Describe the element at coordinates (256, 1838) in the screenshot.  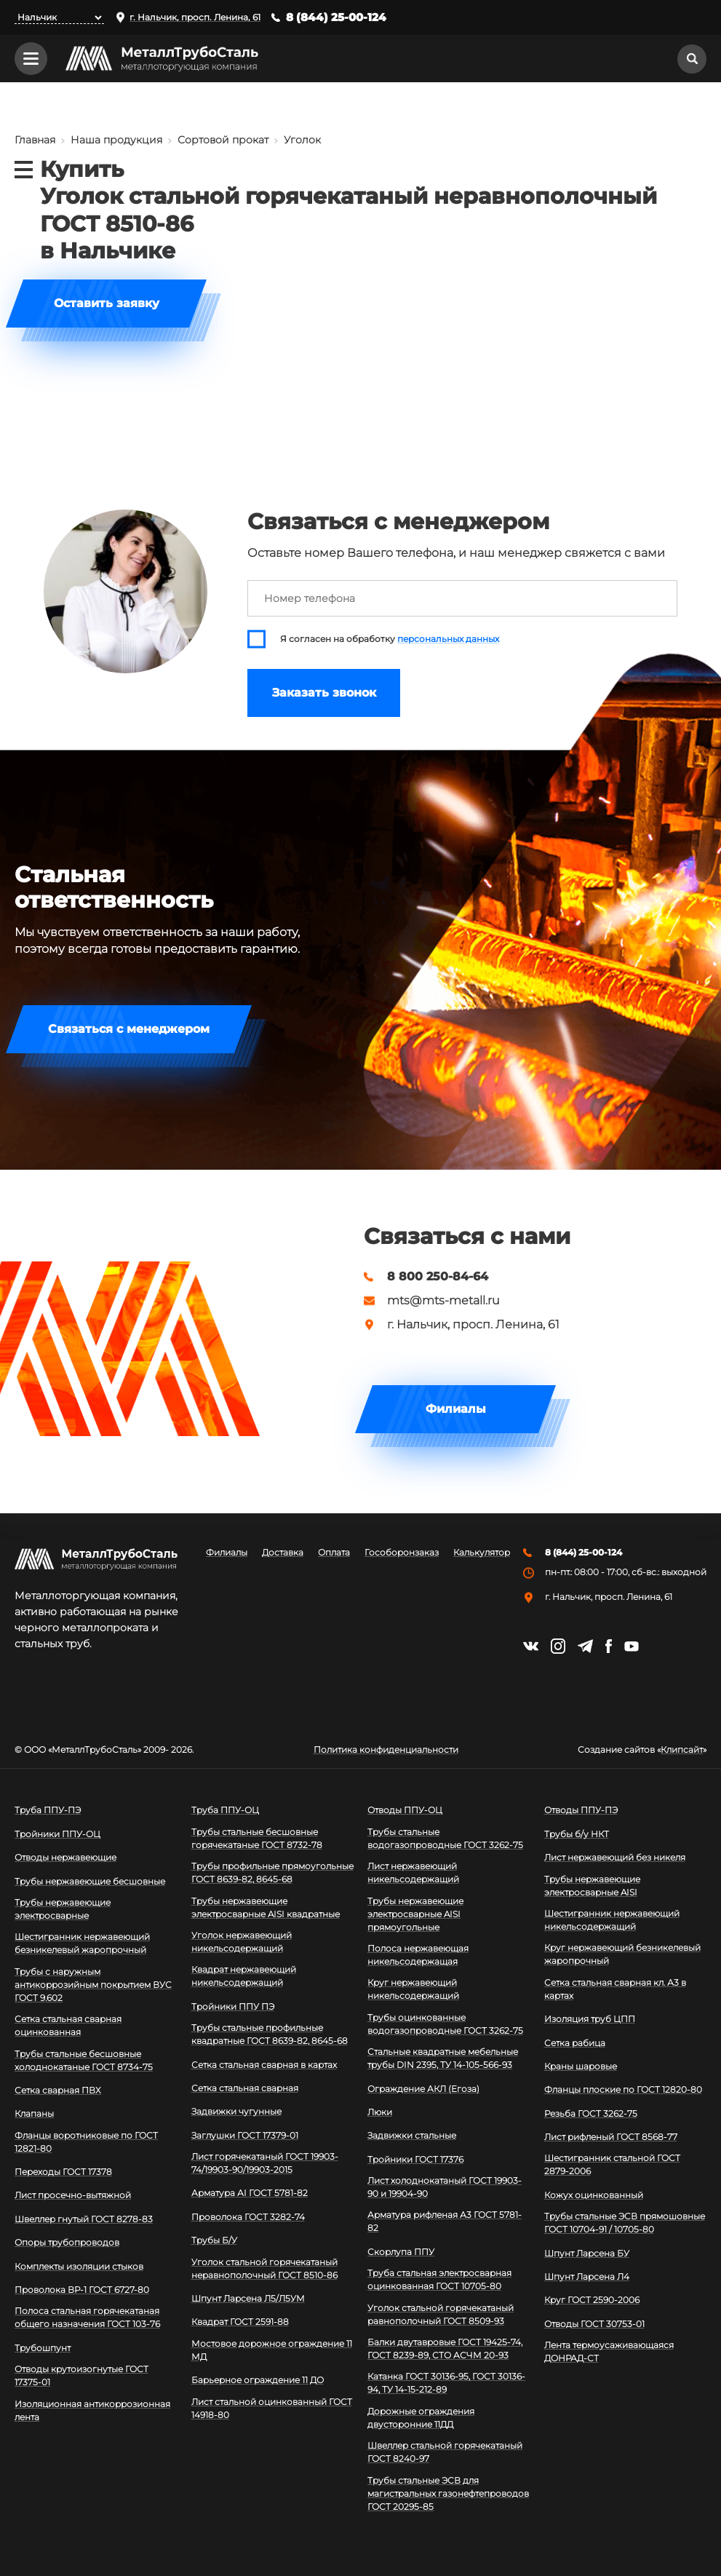
I see `Трубы стальные бесшовные горячекатаные ГОСТ 8732-78` at that location.